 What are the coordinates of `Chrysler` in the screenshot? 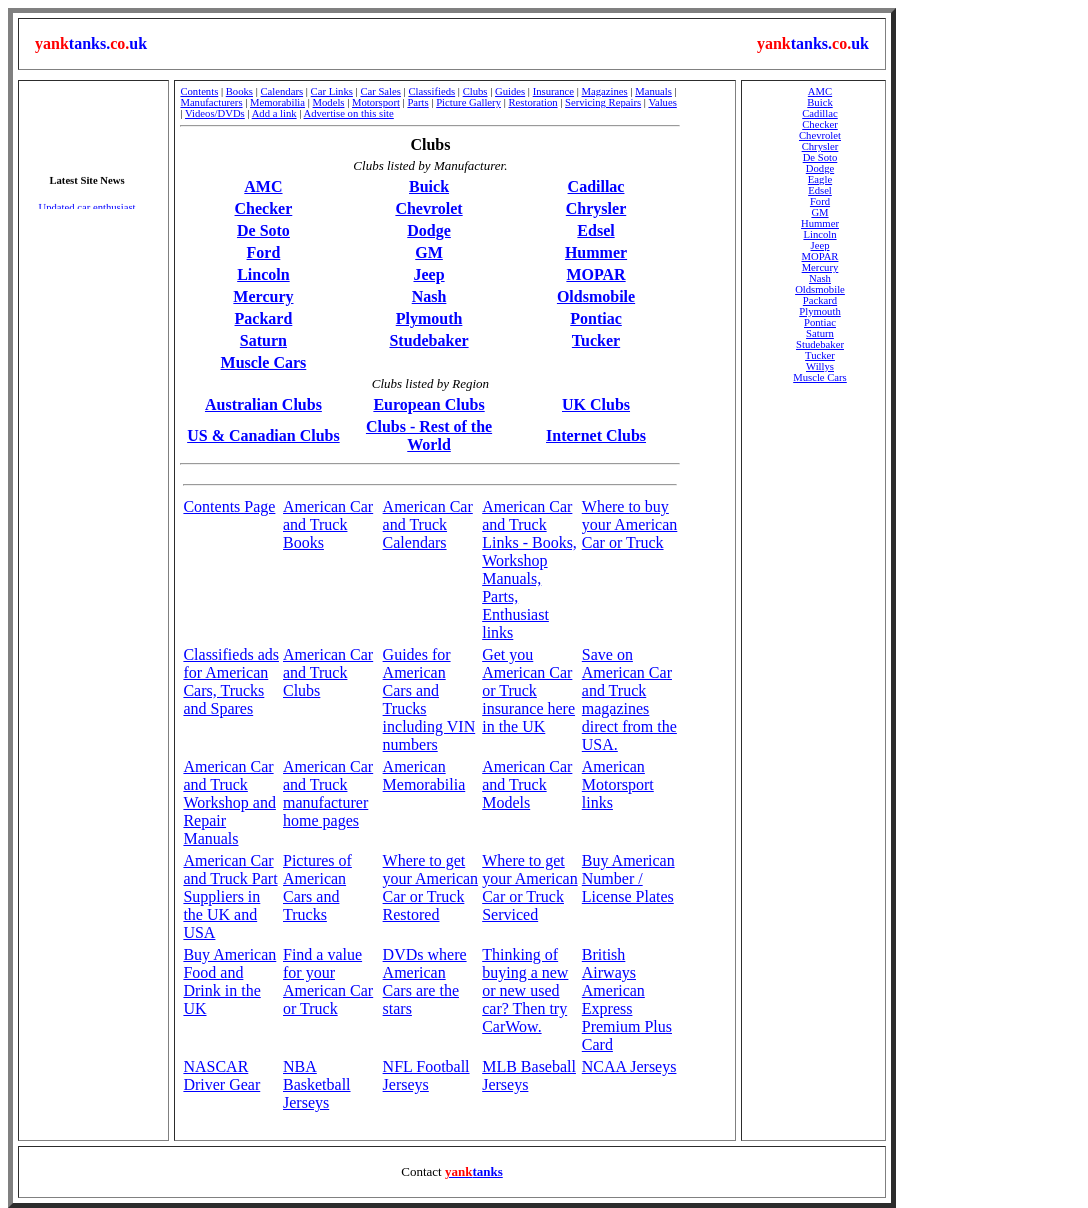 It's located at (596, 208).